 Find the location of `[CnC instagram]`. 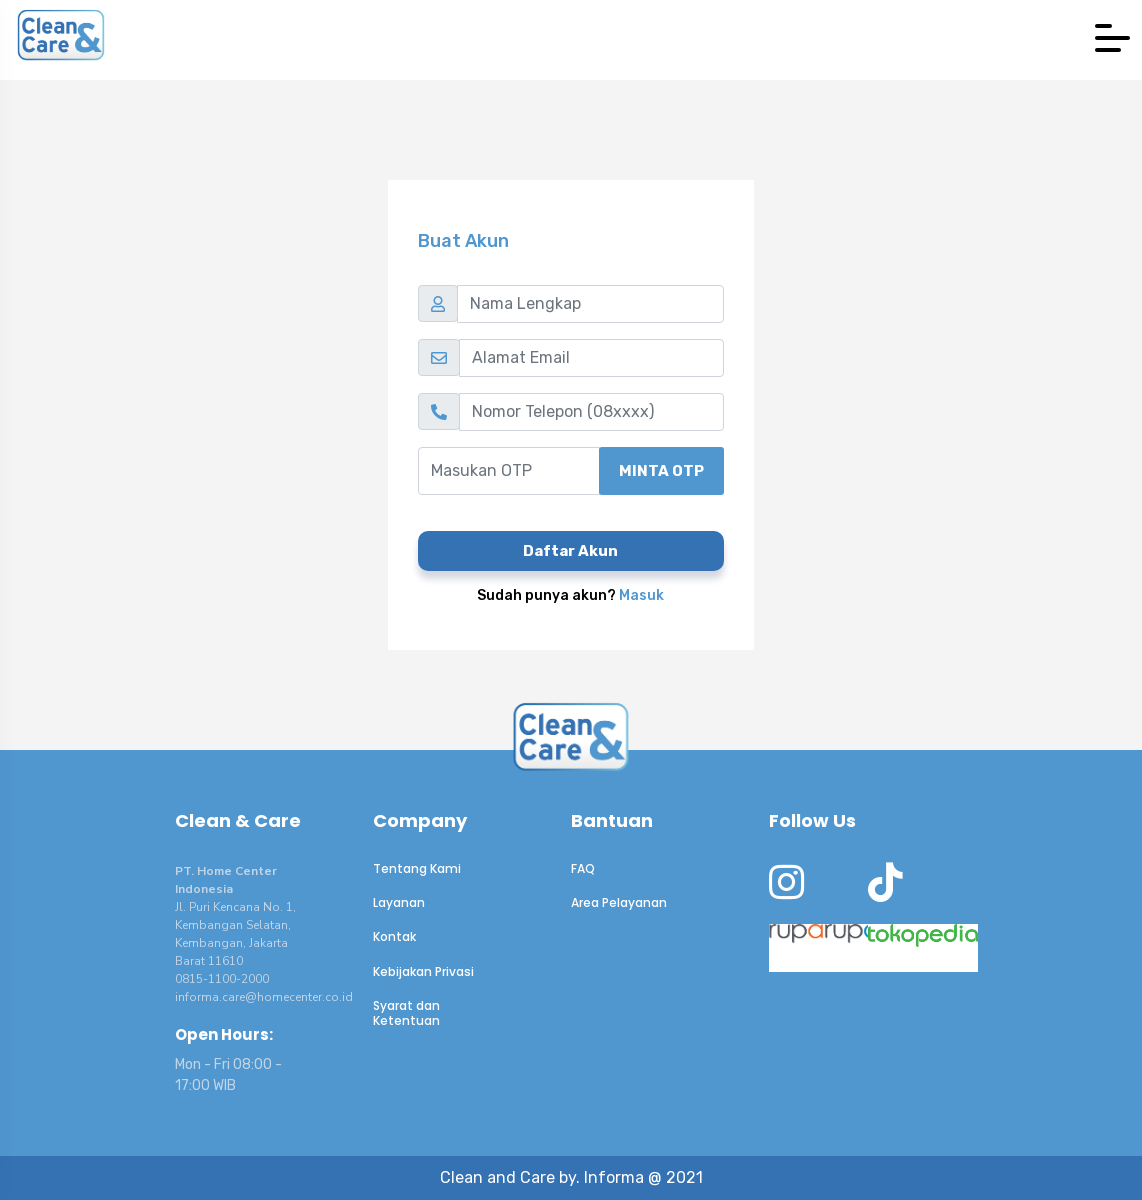

[CnC instagram] is located at coordinates (786, 891).